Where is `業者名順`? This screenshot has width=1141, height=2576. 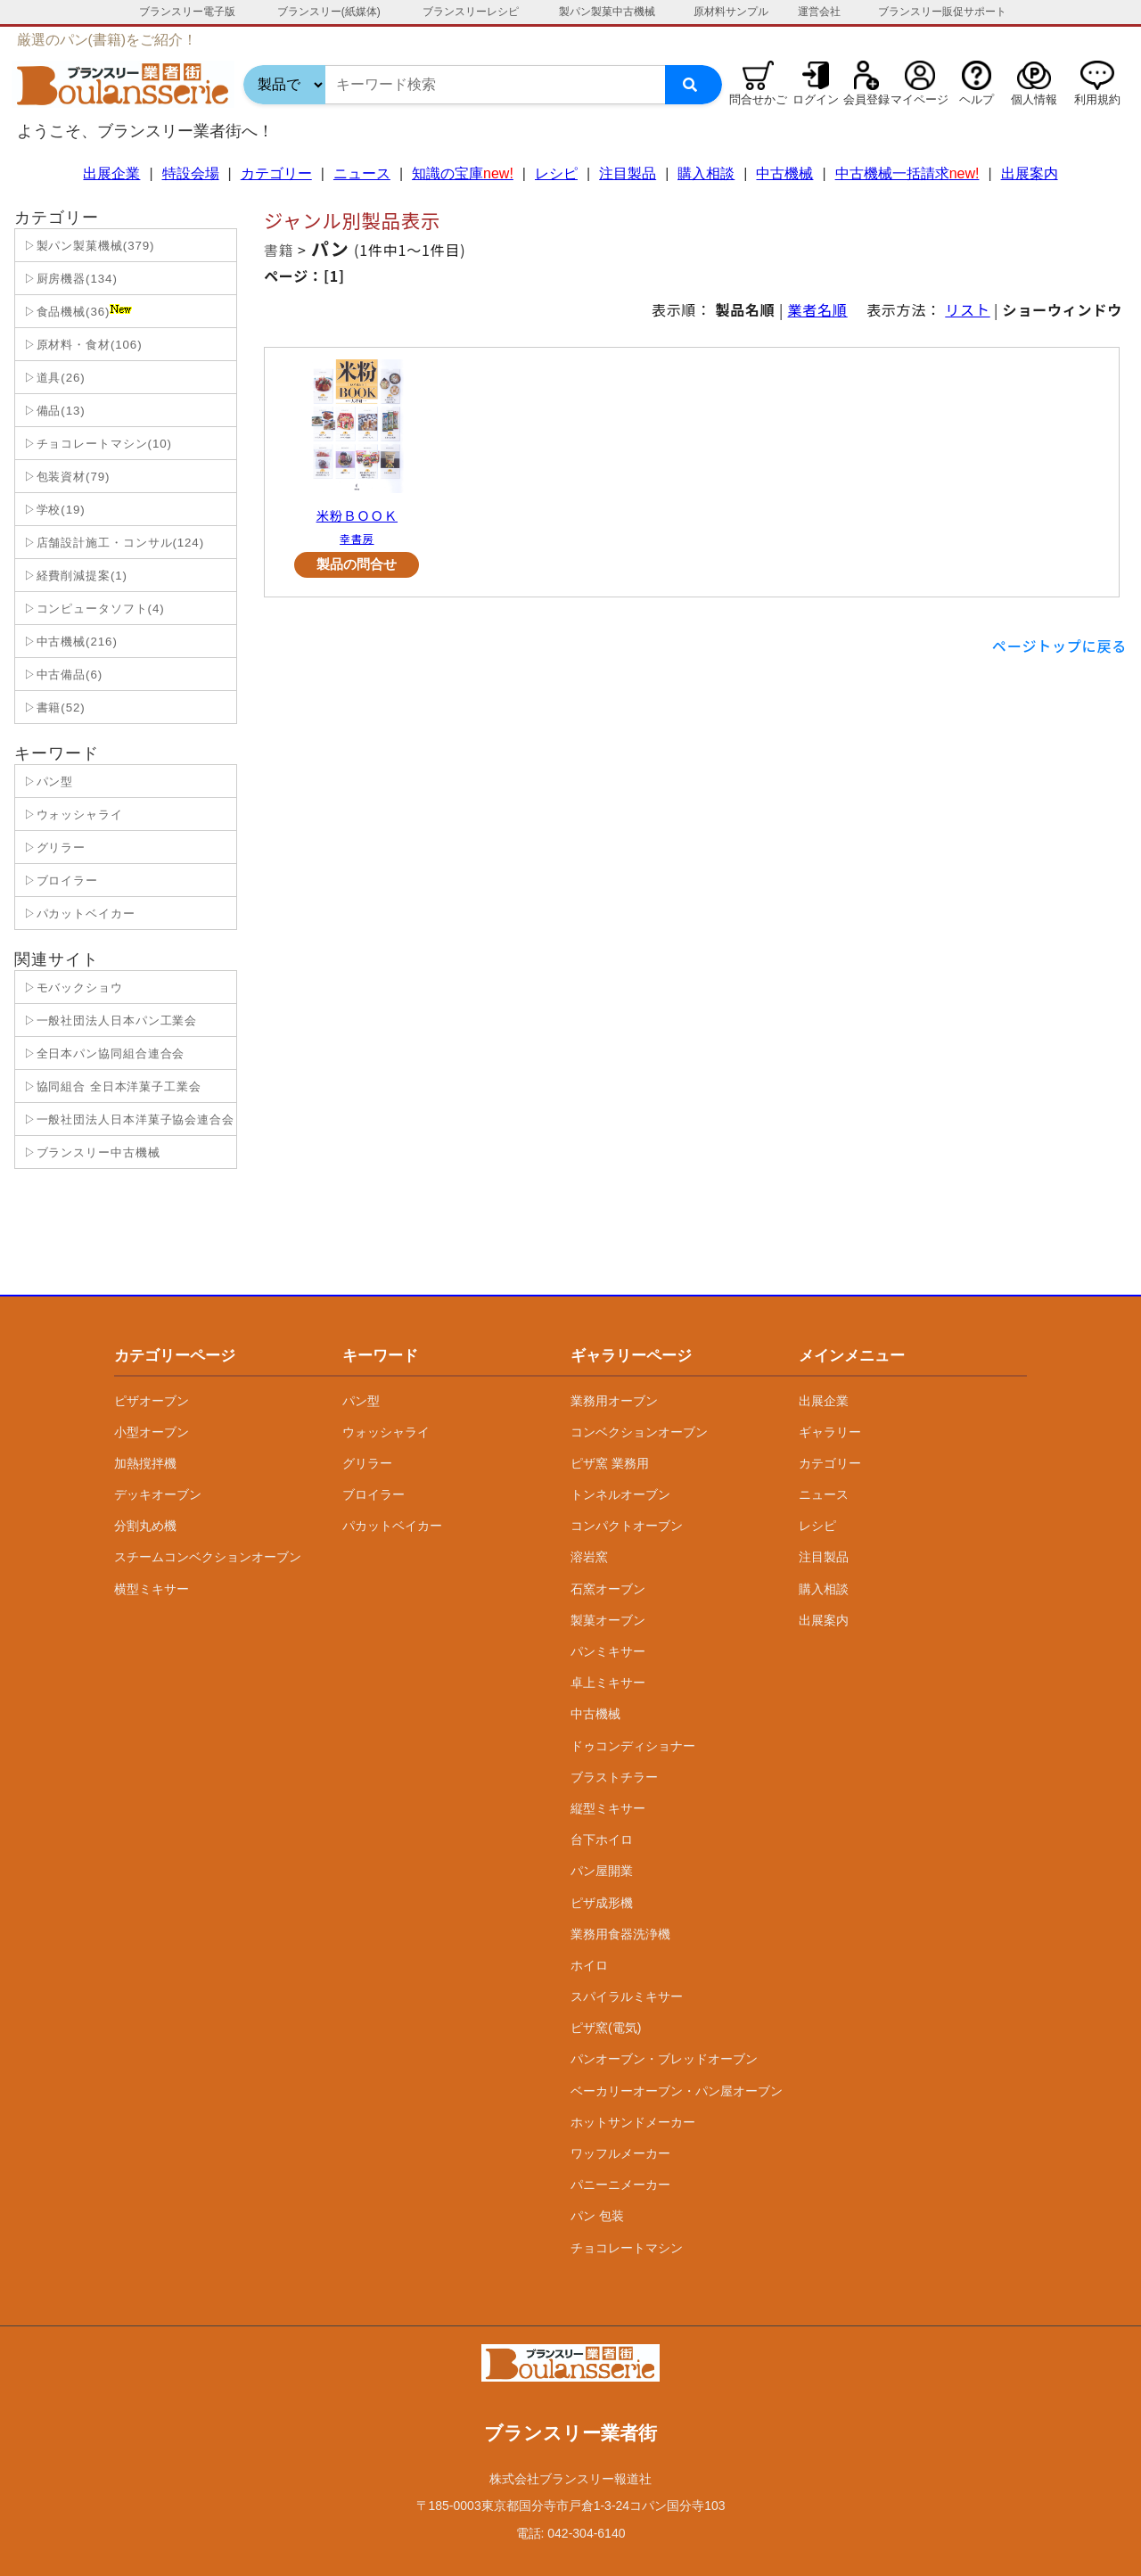 業者名順 is located at coordinates (818, 309).